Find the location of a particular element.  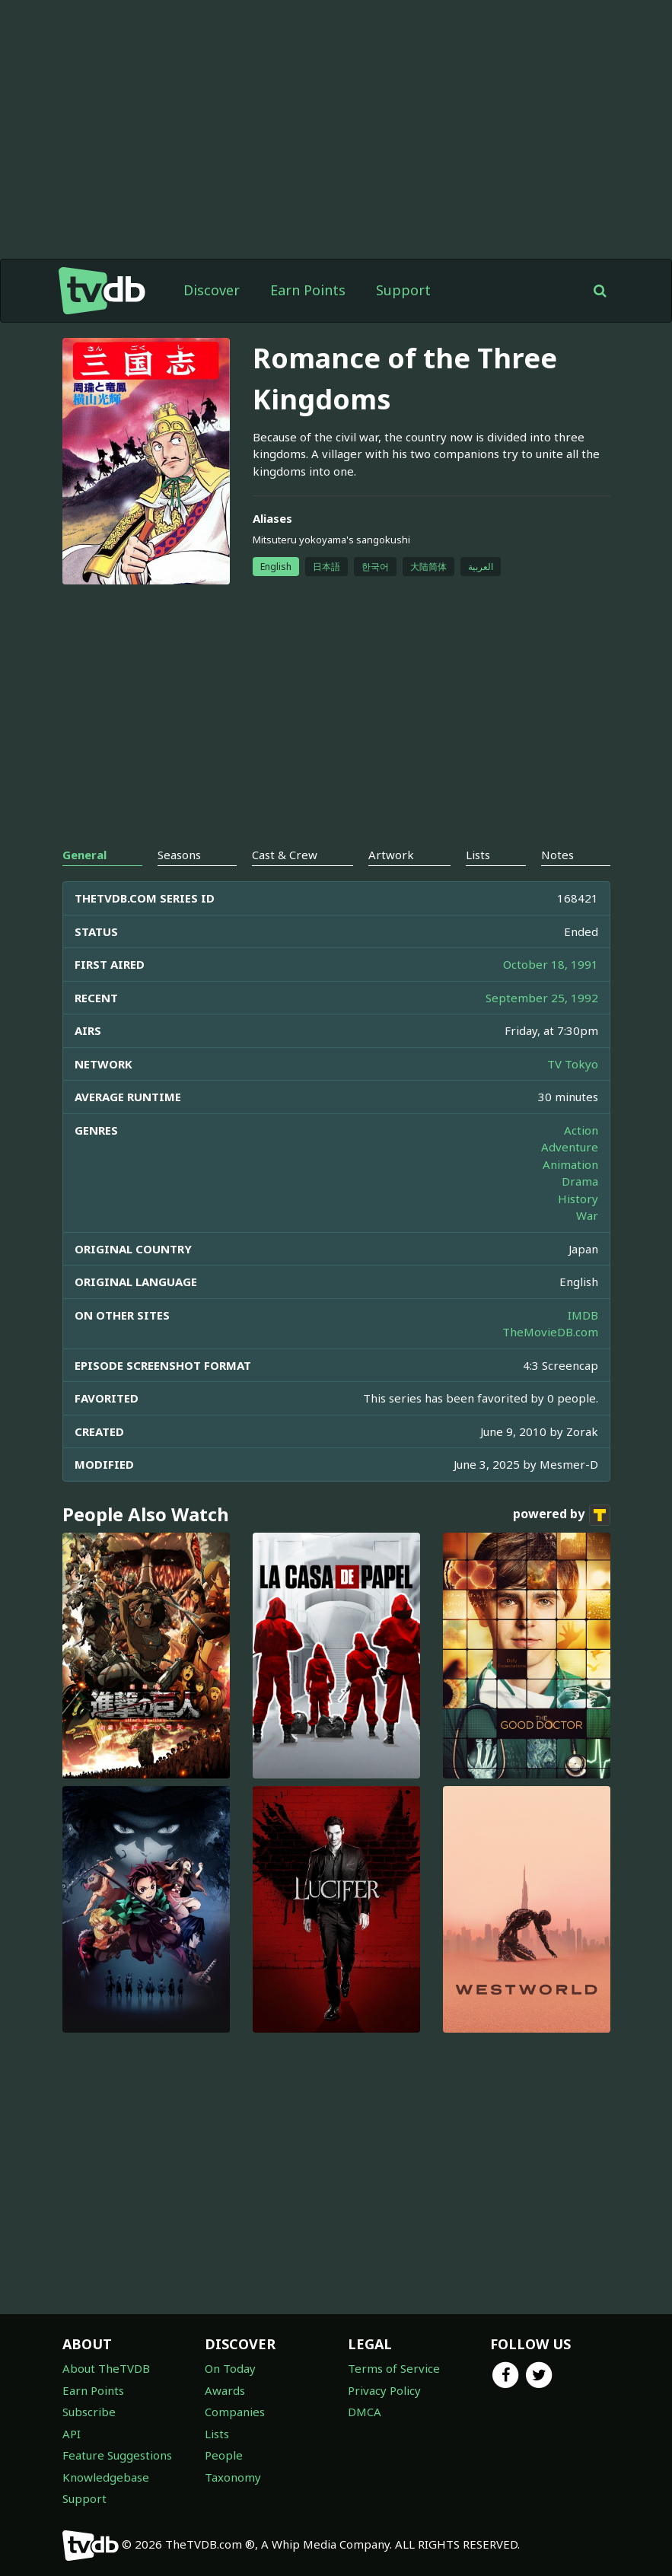

Terms of Service is located at coordinates (394, 2368).